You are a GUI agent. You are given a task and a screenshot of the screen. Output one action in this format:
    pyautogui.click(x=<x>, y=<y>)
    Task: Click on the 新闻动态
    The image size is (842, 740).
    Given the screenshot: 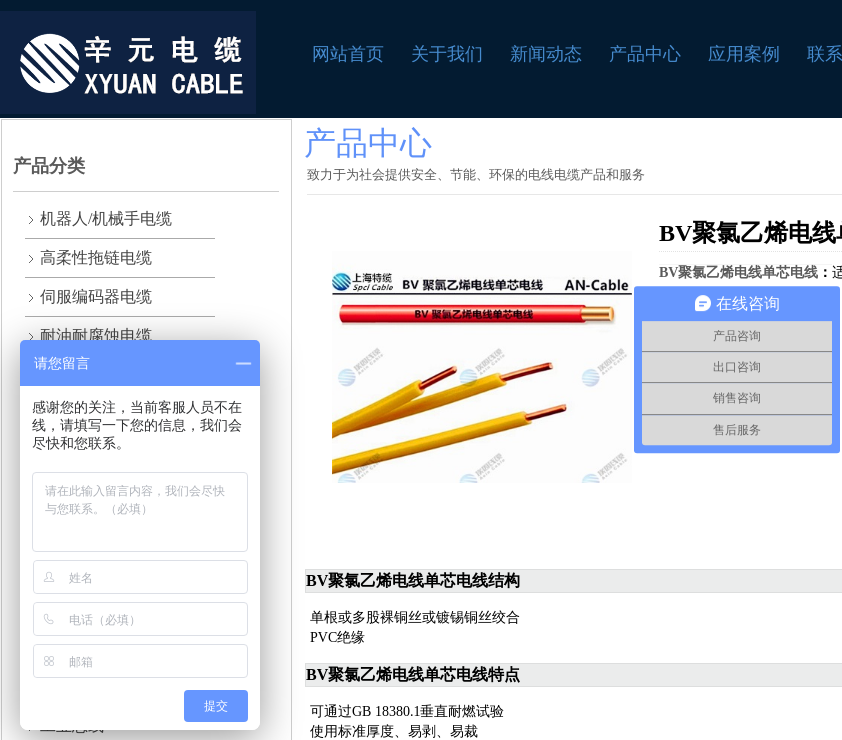 What is the action you would take?
    pyautogui.click(x=546, y=54)
    